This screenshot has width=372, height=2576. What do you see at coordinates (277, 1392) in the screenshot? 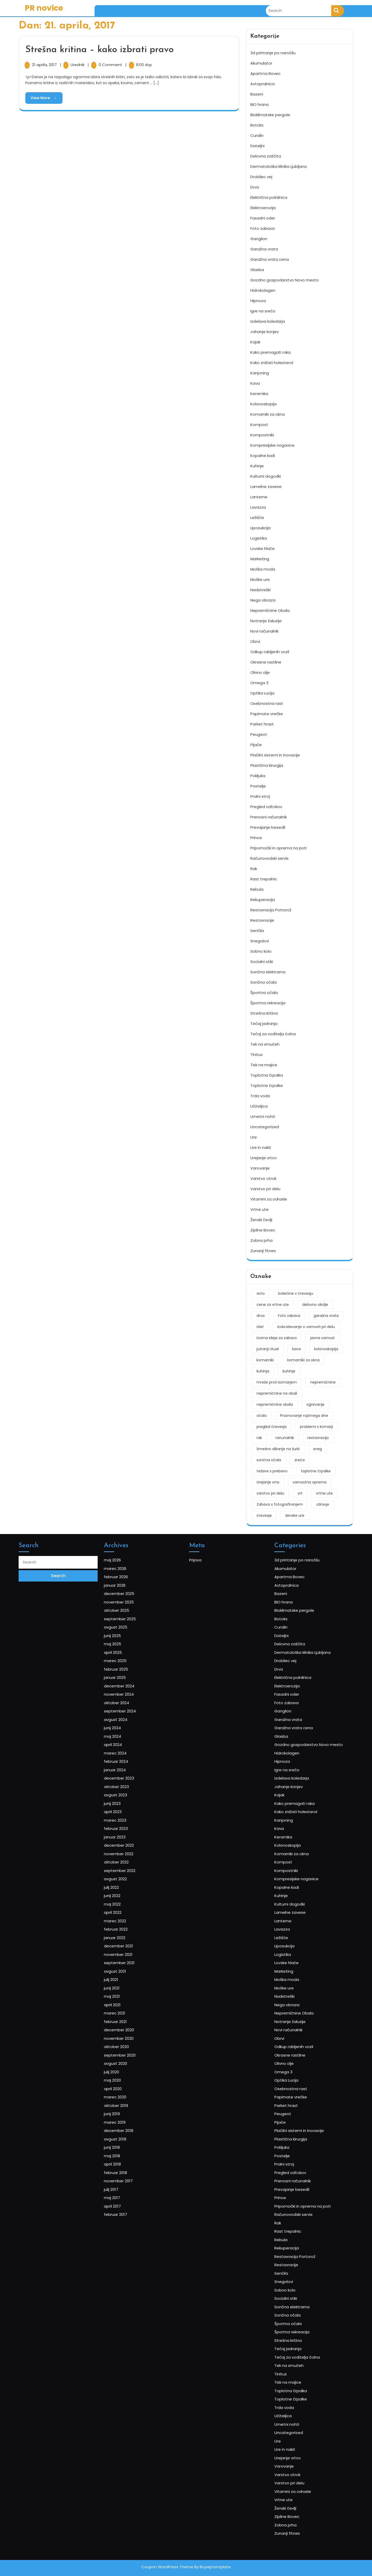
I see `nepremičnine na obali [nepremičnine na obali (2 predmeta)]` at bounding box center [277, 1392].